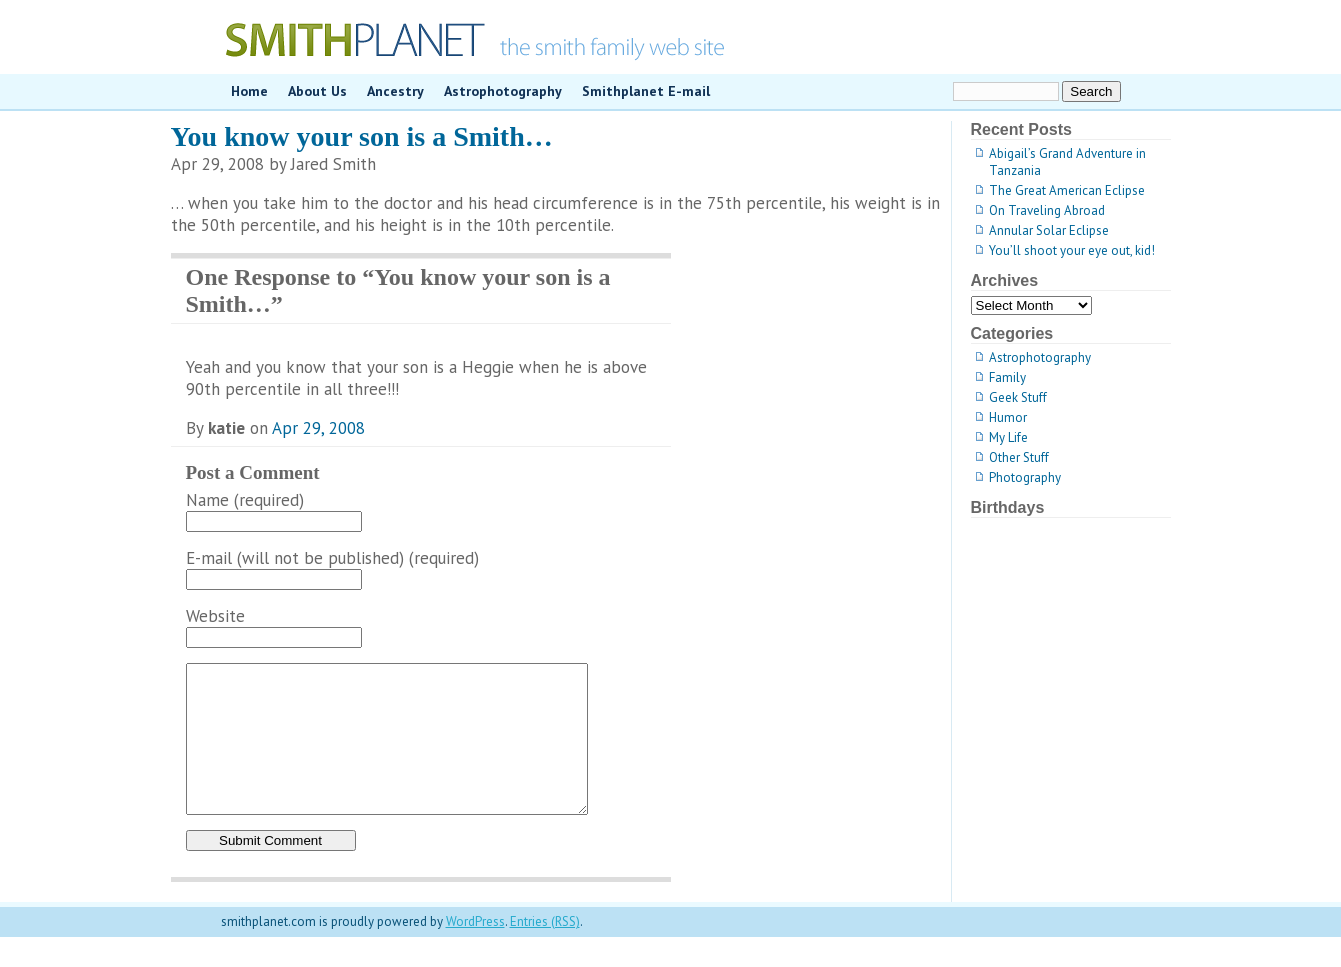 Image resolution: width=1341 pixels, height=967 pixels. Describe the element at coordinates (215, 616) in the screenshot. I see `Website` at that location.